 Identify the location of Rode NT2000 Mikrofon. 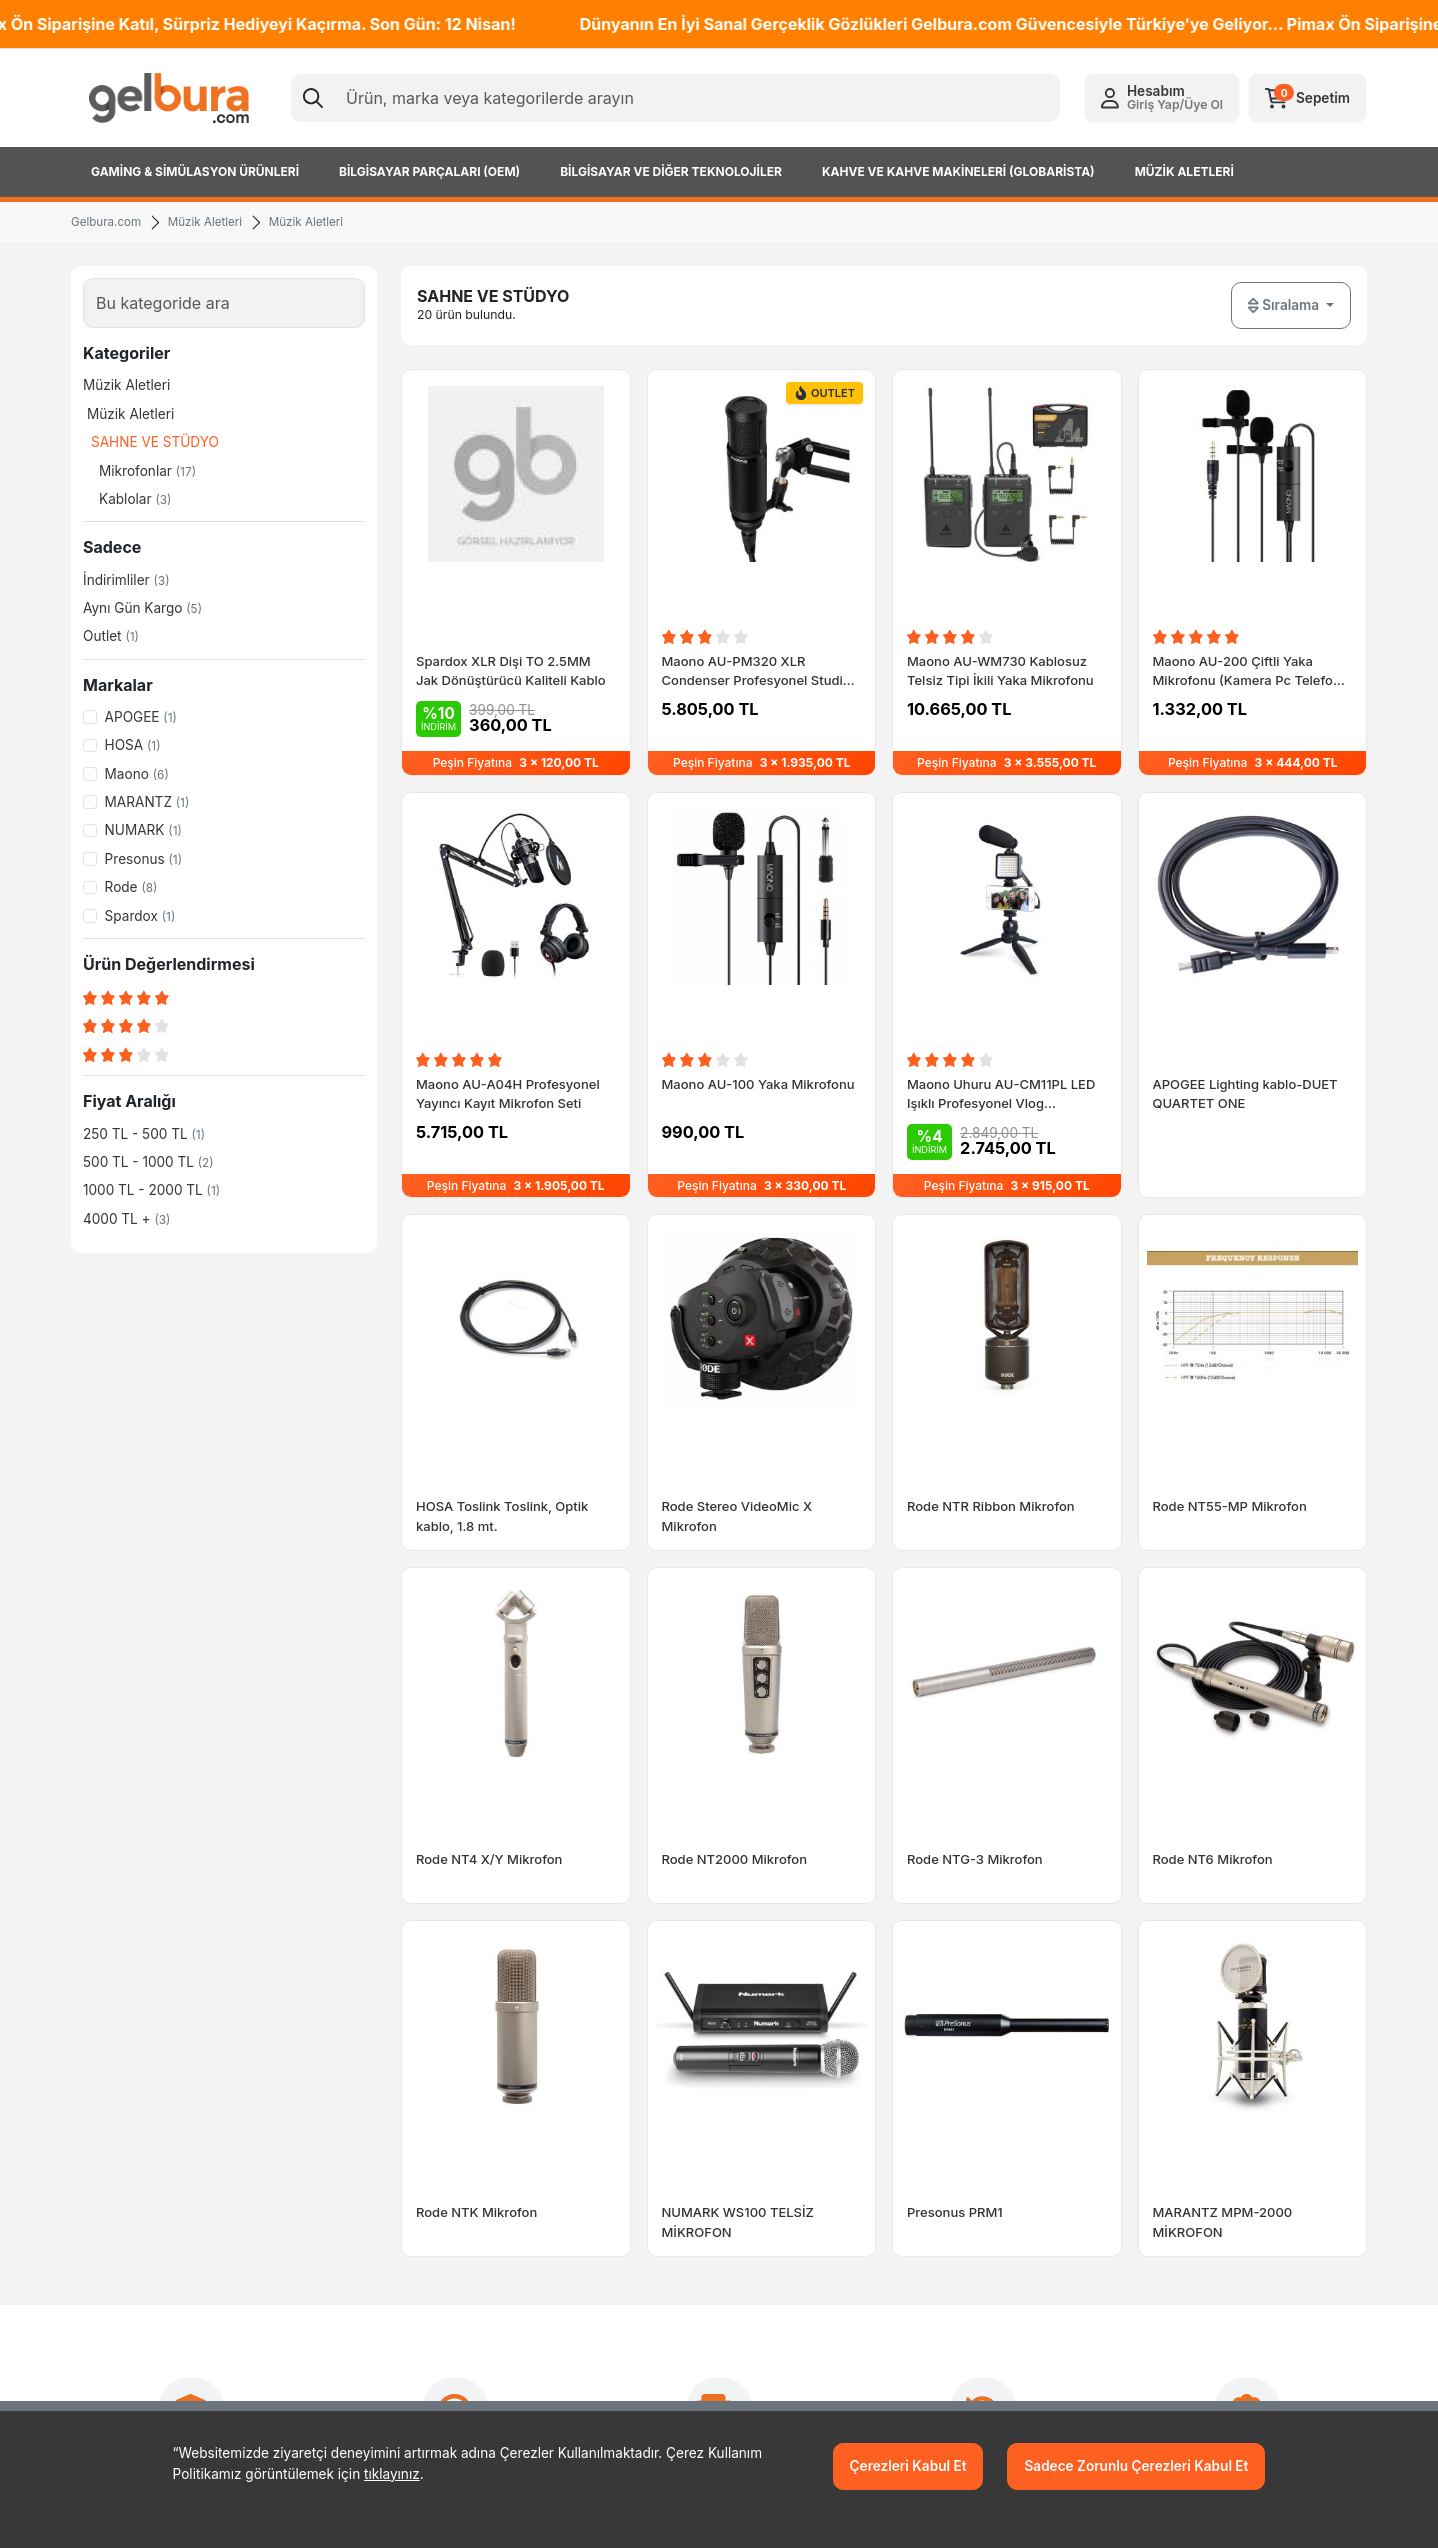
(735, 1922).